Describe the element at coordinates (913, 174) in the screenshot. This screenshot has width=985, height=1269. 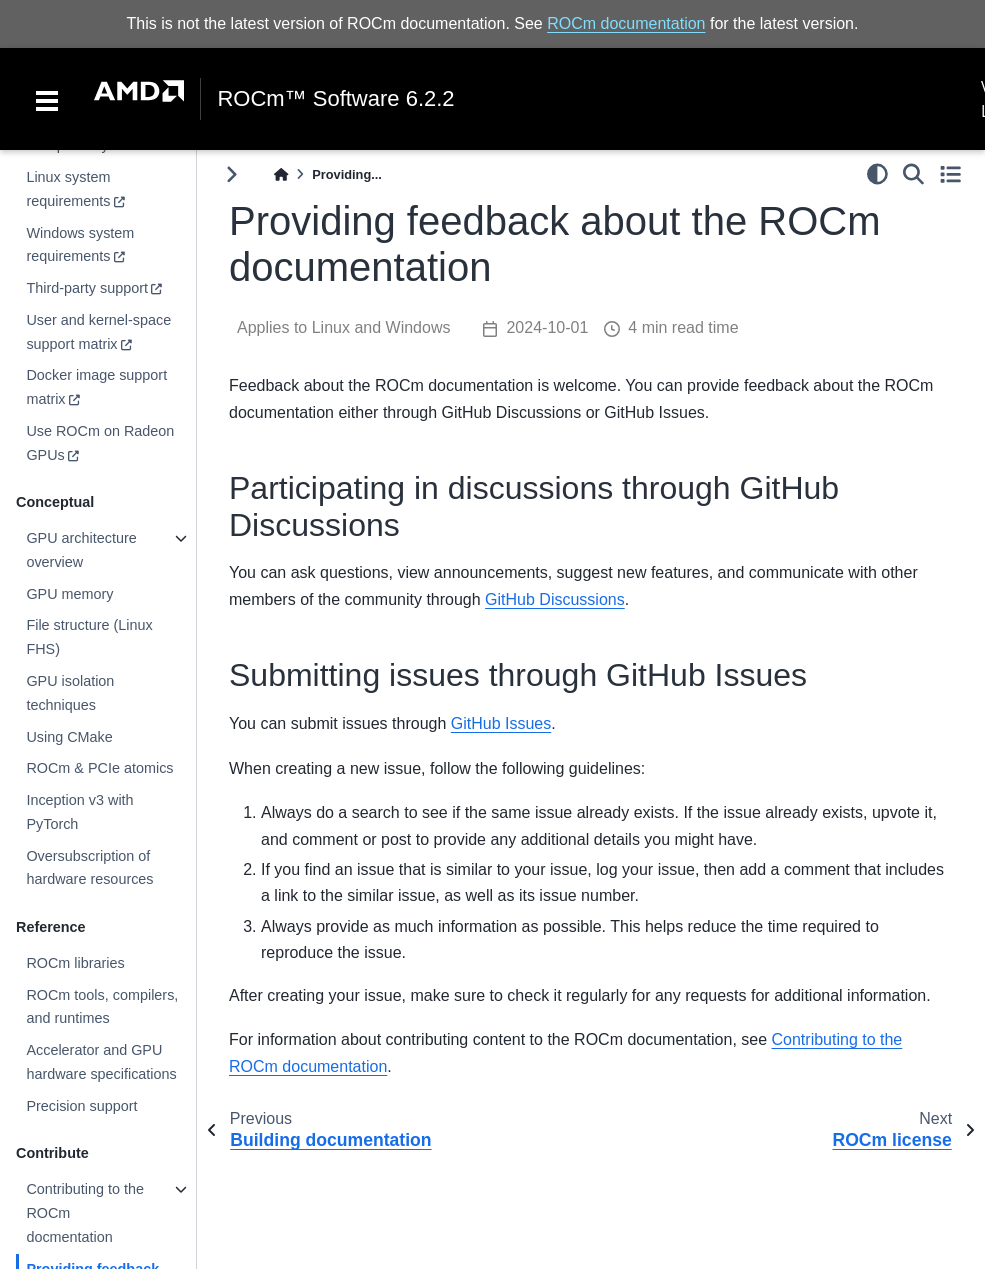
I see `[Search]` at that location.